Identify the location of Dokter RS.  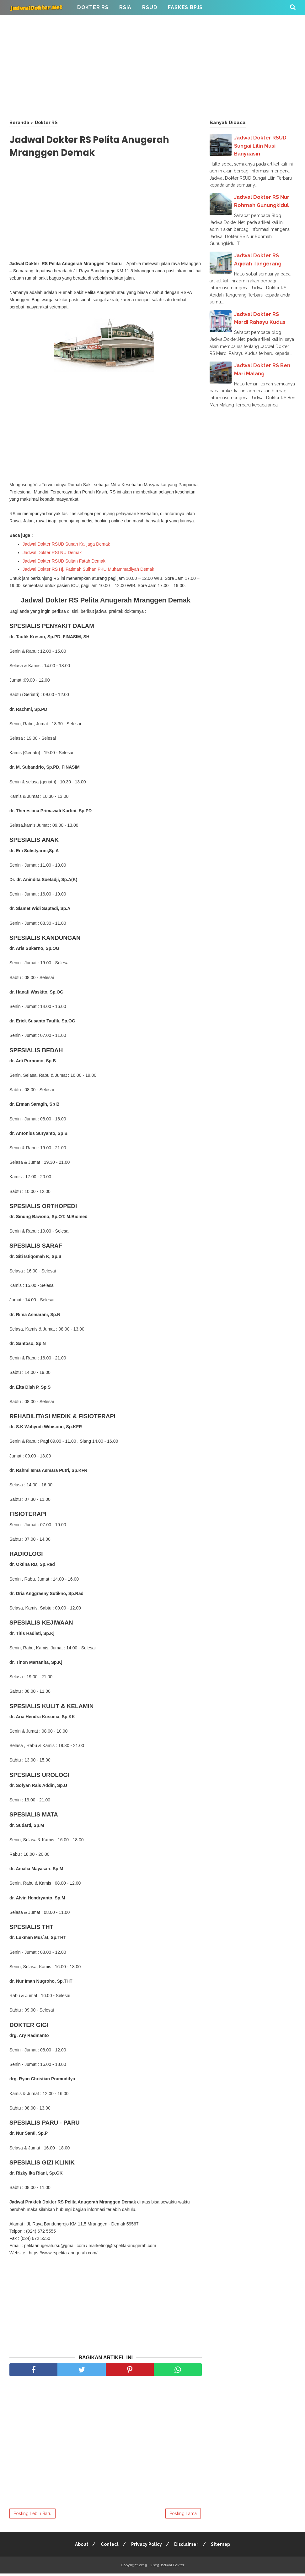
(93, 7).